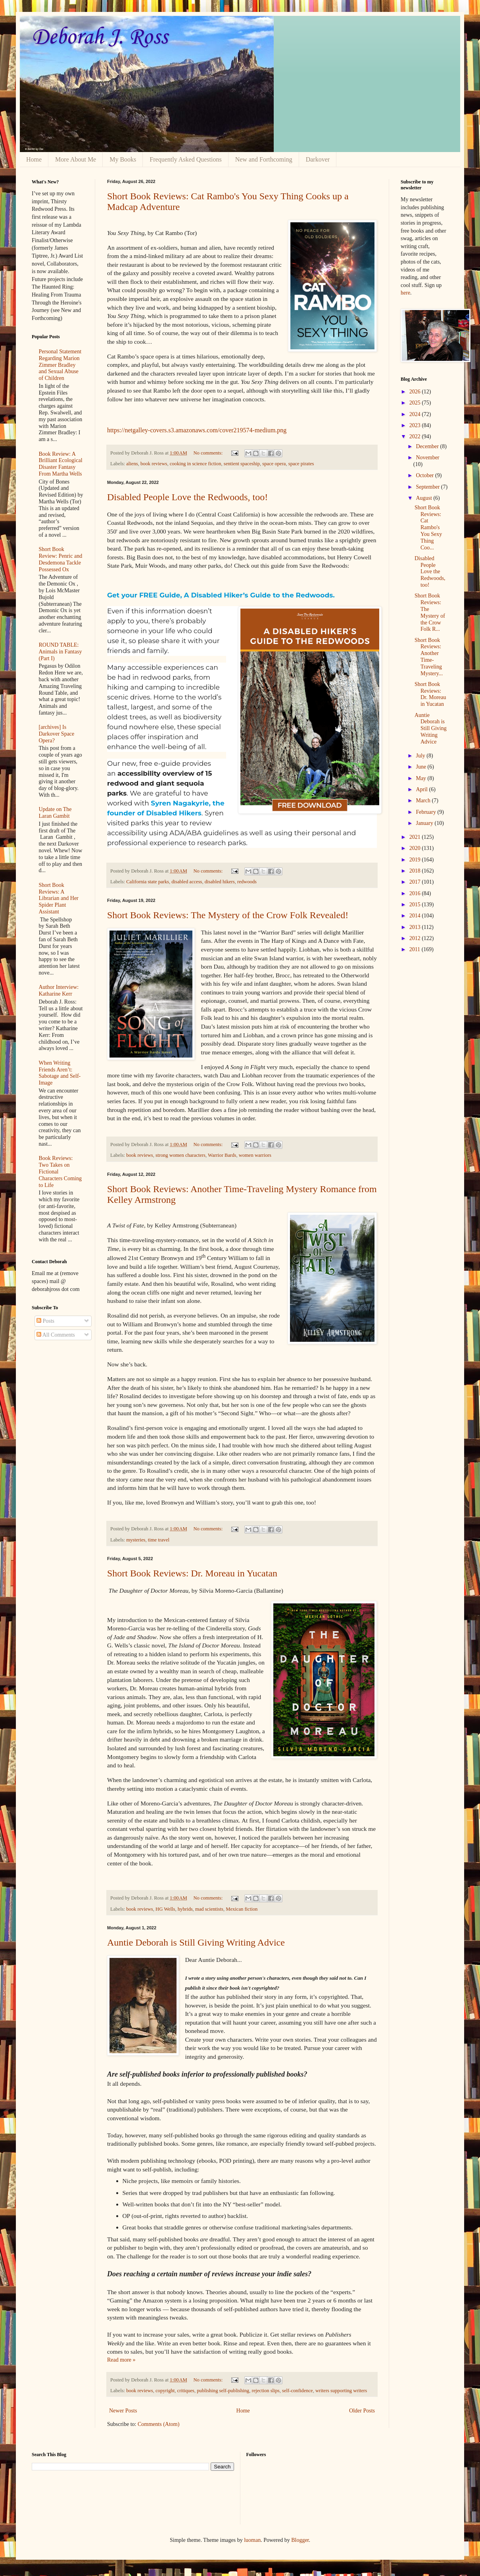 The image size is (480, 2576). What do you see at coordinates (252, 2540) in the screenshot?
I see `luoman` at bounding box center [252, 2540].